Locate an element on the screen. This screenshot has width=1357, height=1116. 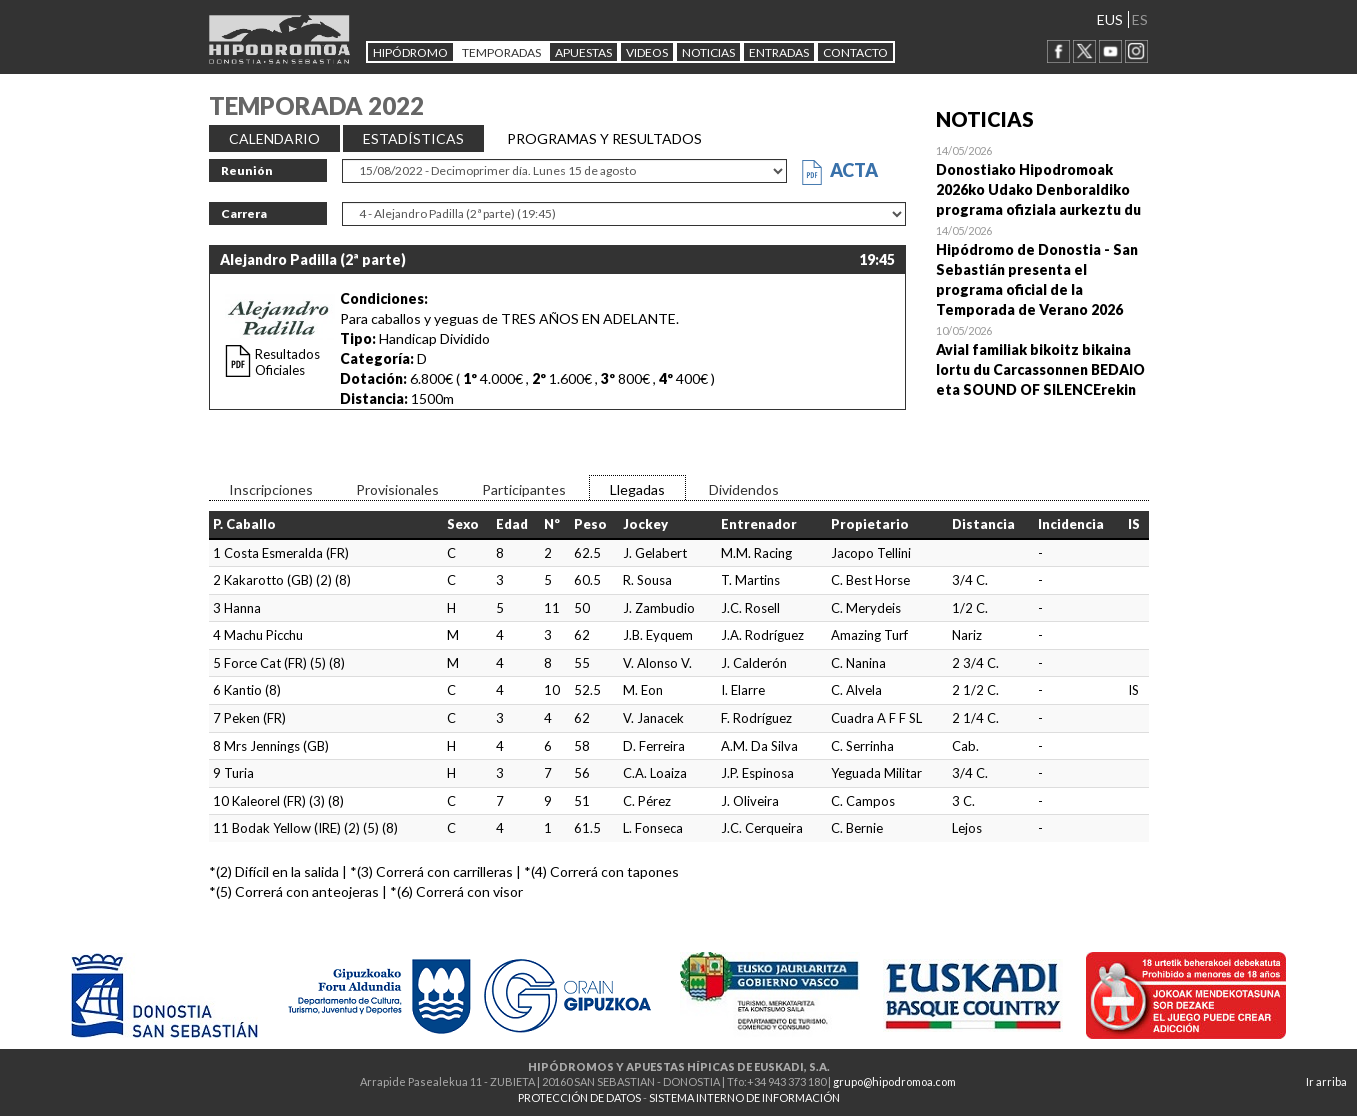
Ir arriba is located at coordinates (1326, 1081).